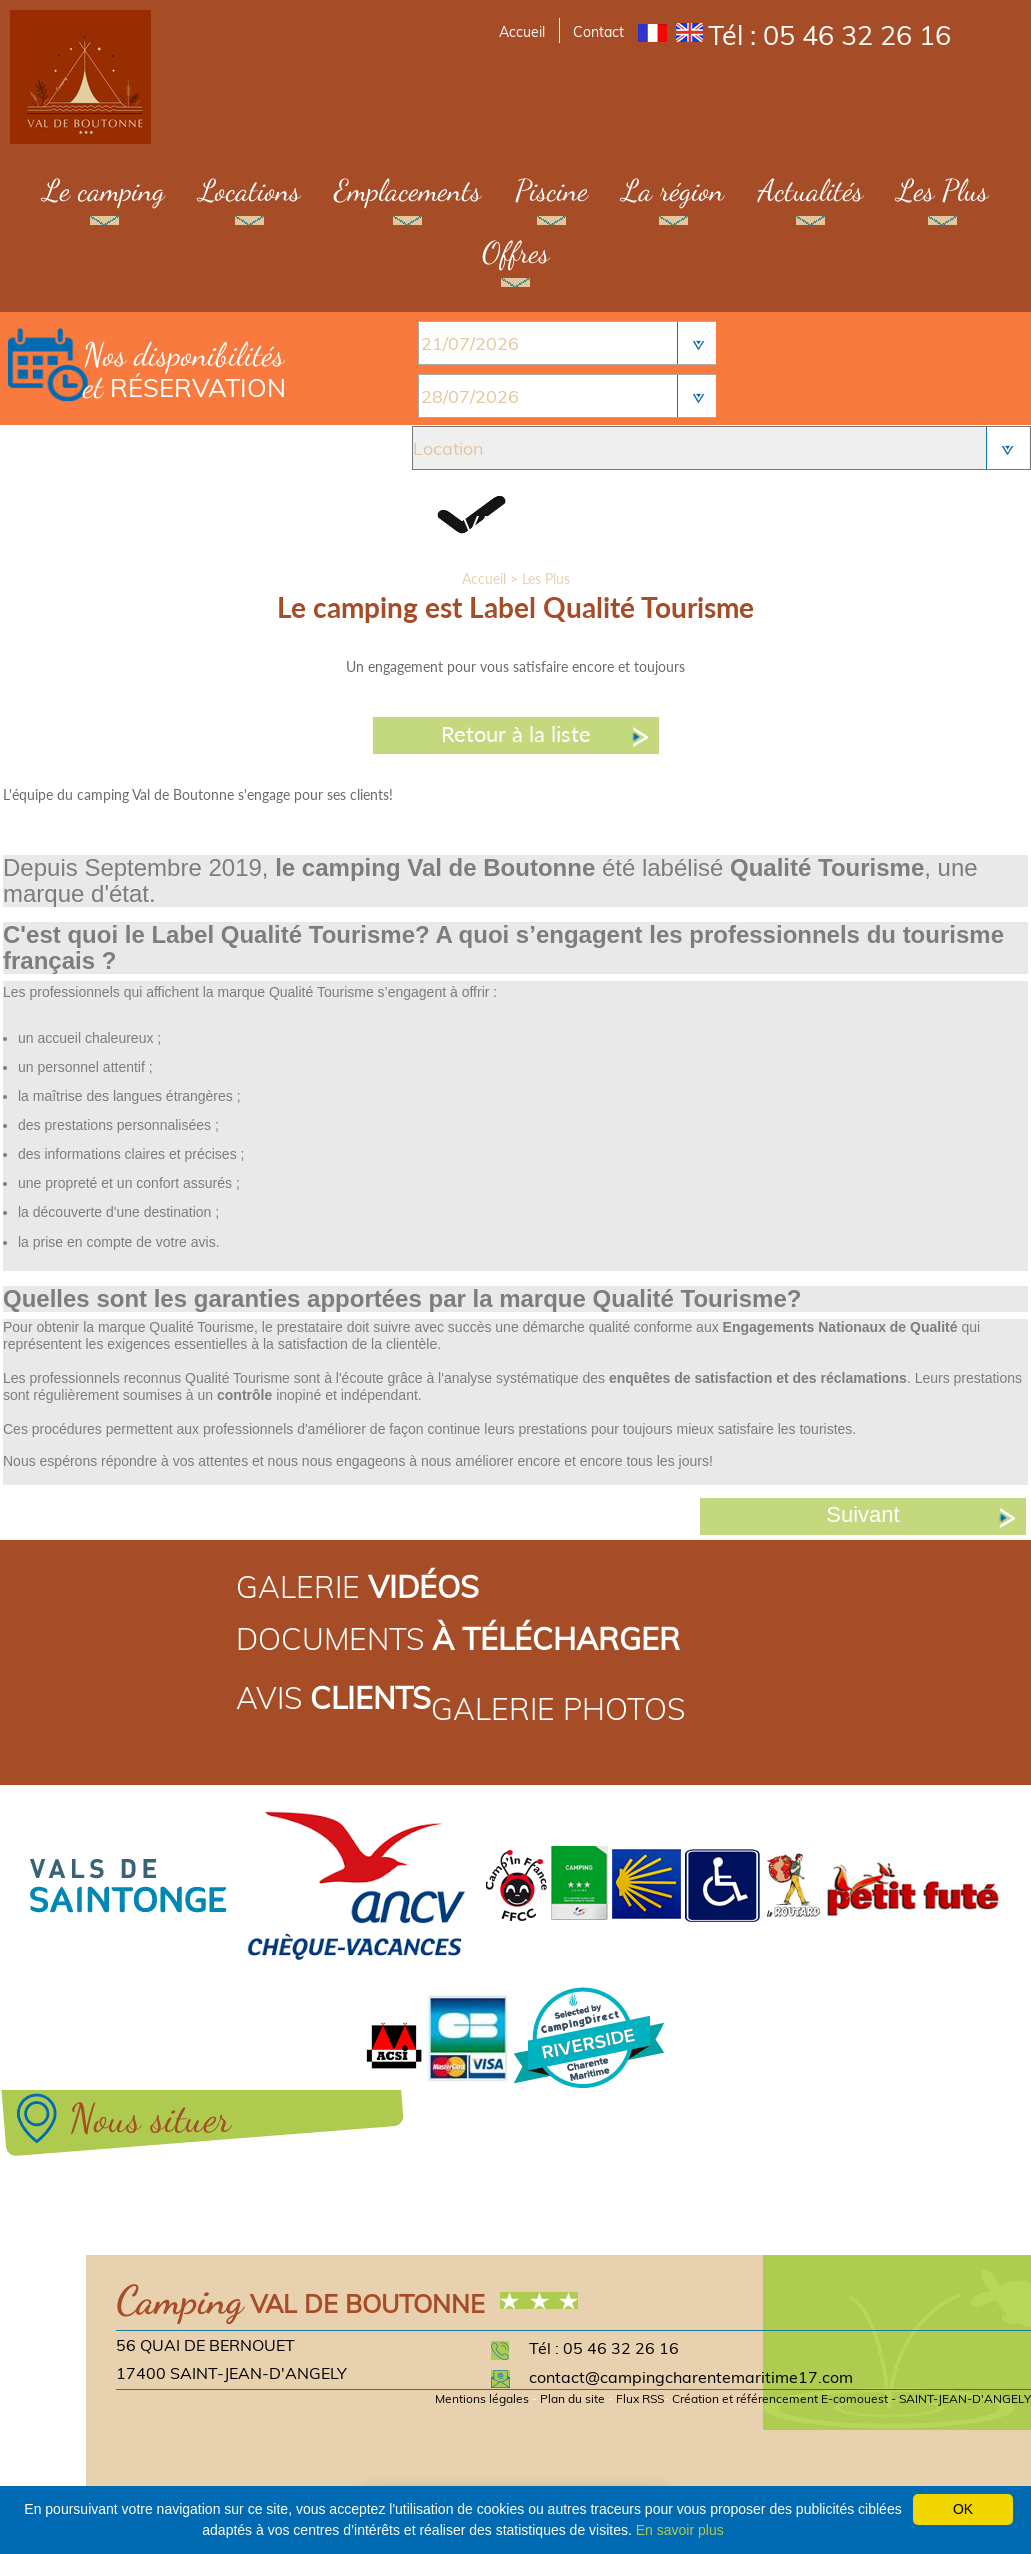 Image resolution: width=1031 pixels, height=2554 pixels. Describe the element at coordinates (942, 190) in the screenshot. I see `Les Plus` at that location.